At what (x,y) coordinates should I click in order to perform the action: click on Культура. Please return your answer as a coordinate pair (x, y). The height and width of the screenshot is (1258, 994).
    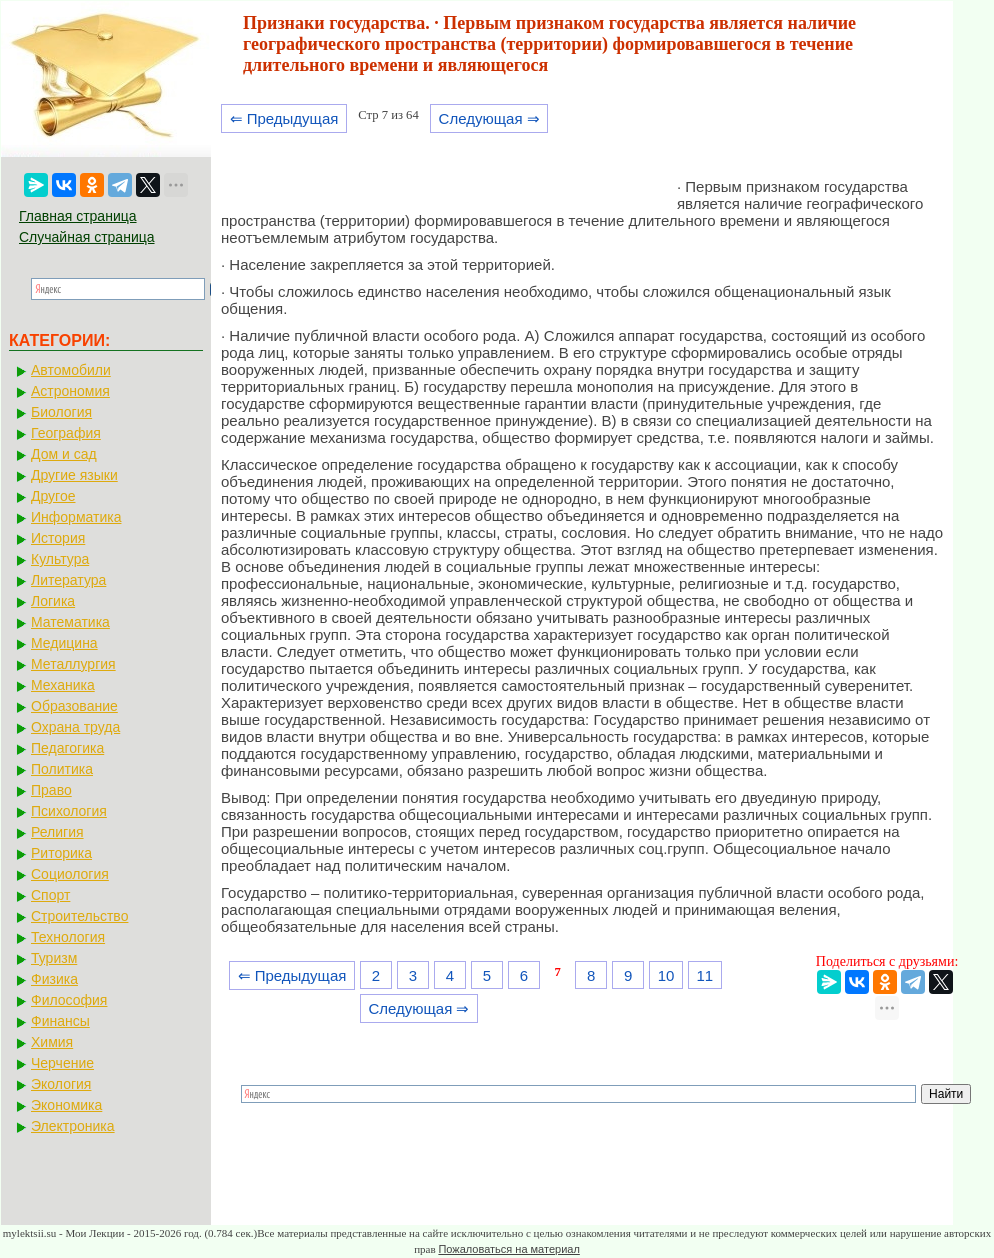
    Looking at the image, I should click on (60, 559).